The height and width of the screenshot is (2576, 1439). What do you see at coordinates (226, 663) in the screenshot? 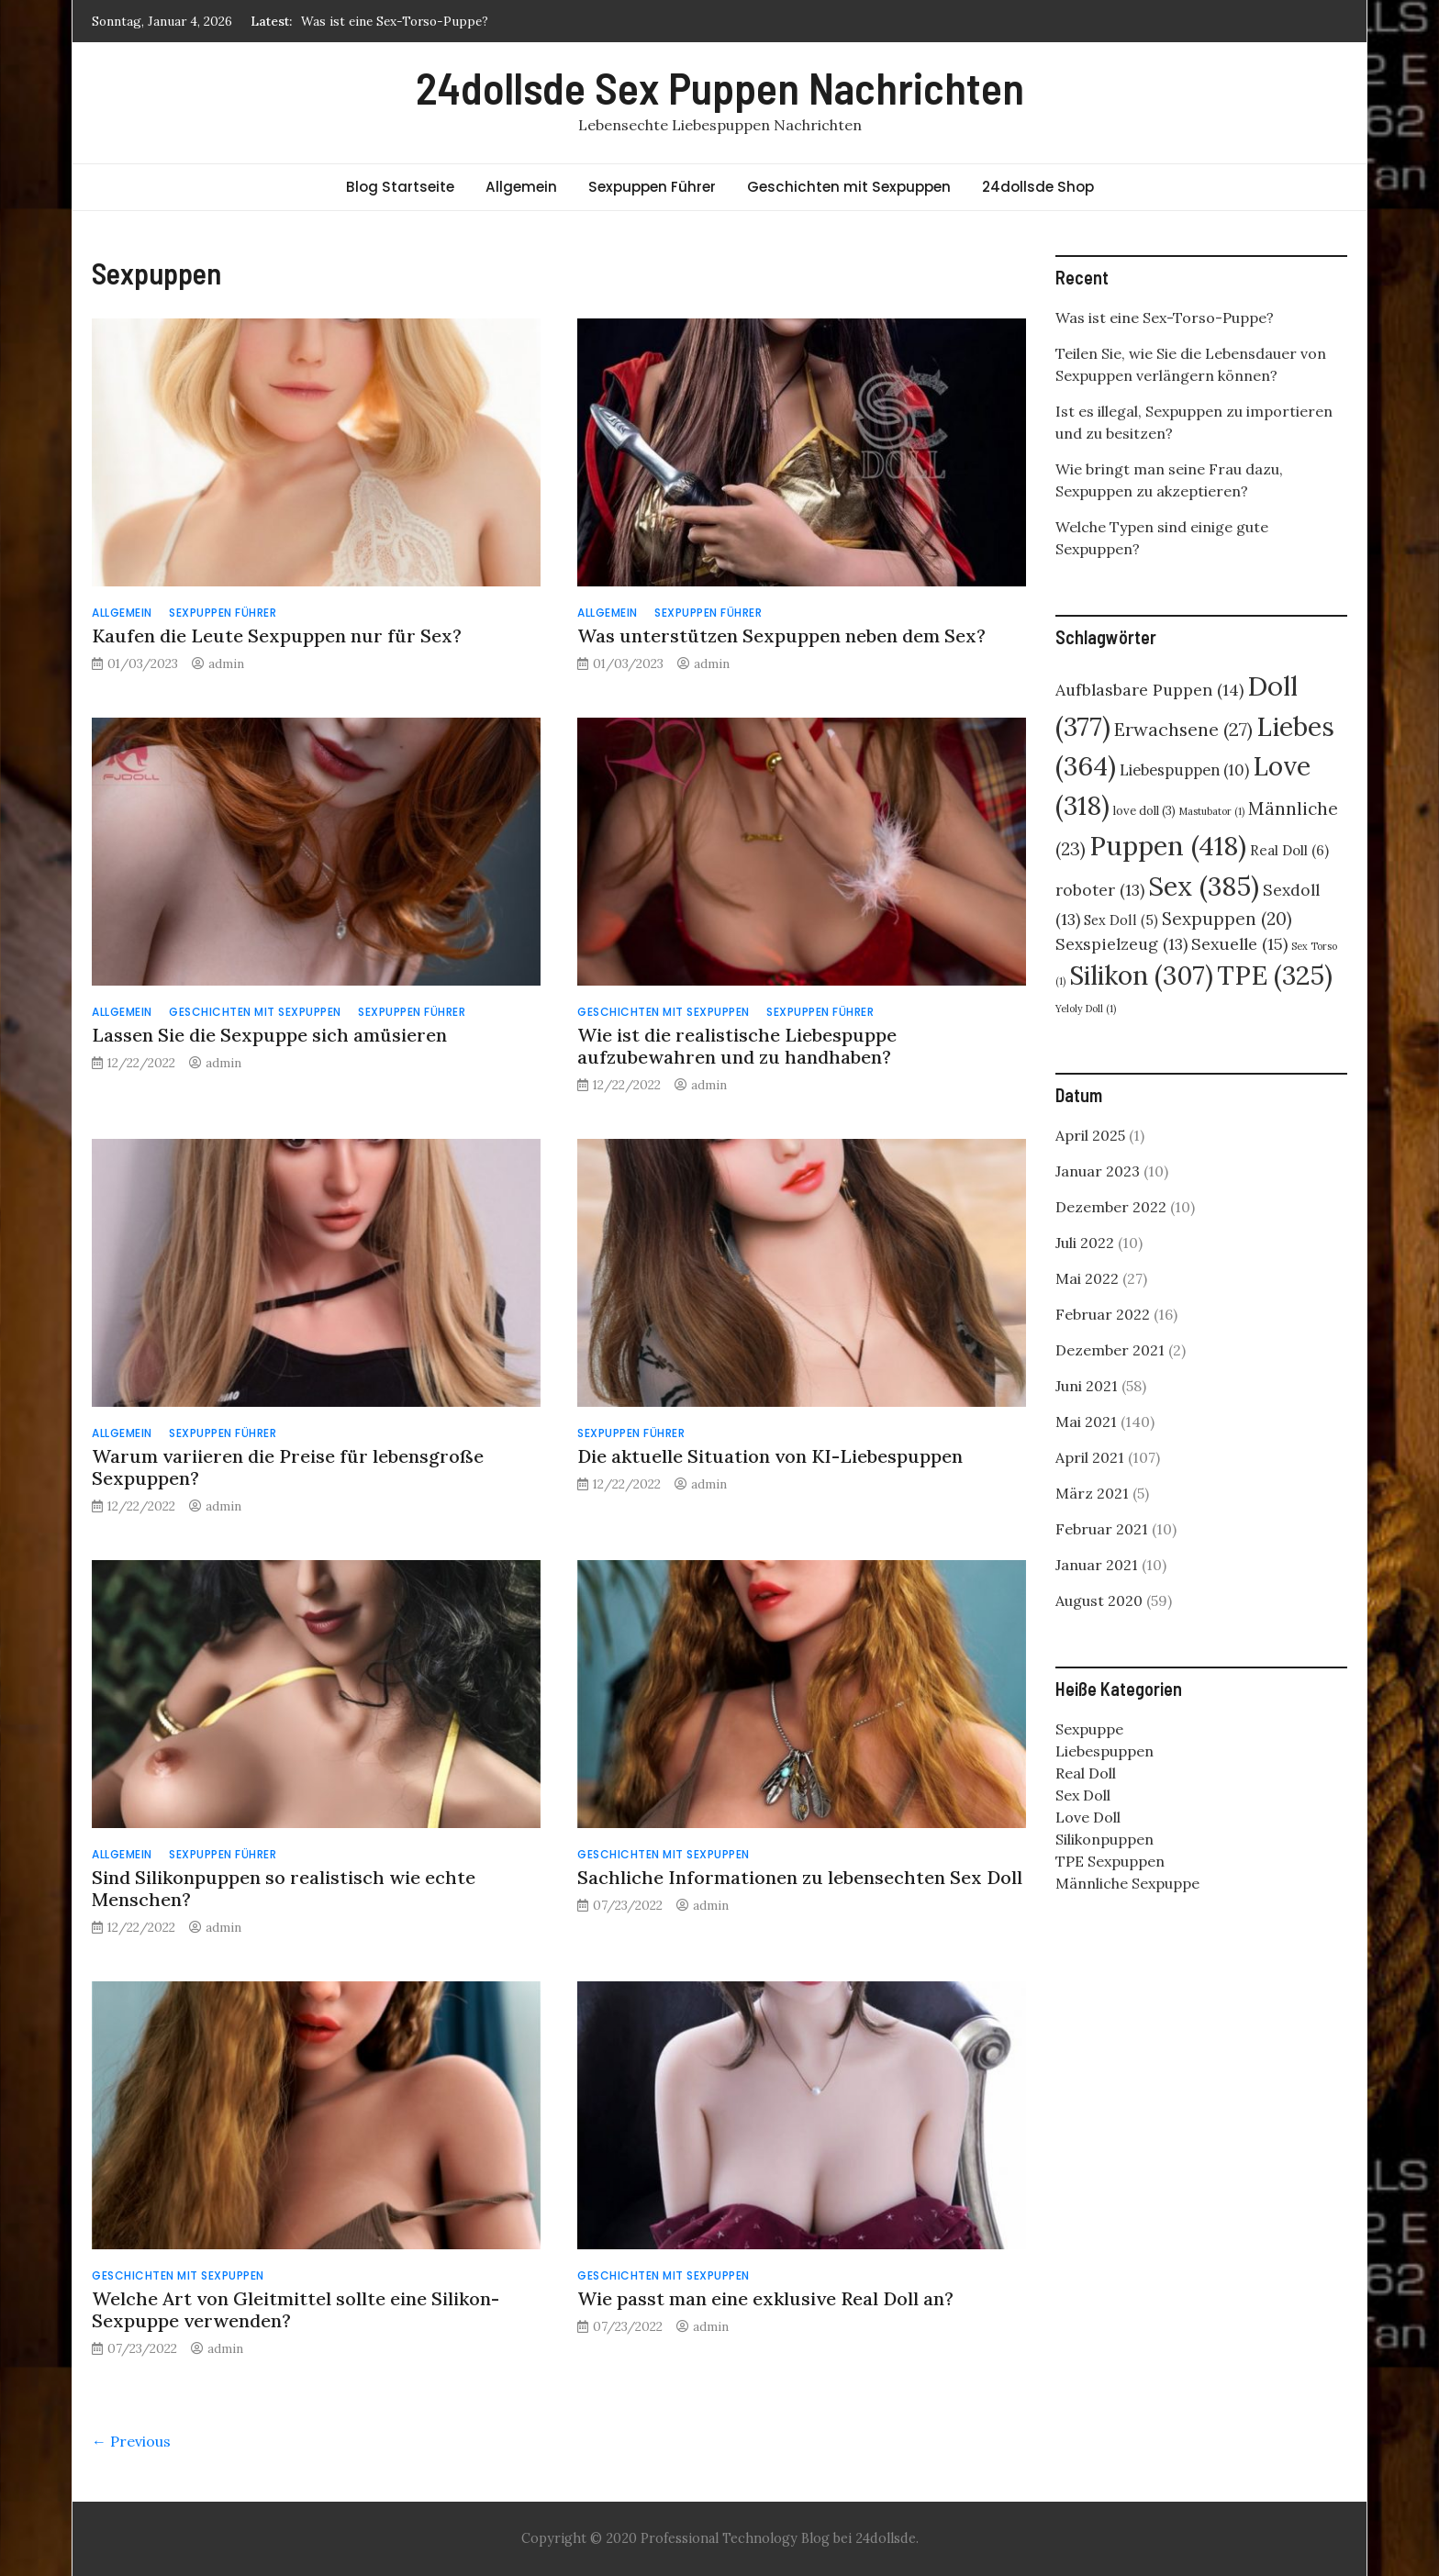
I see `admin` at bounding box center [226, 663].